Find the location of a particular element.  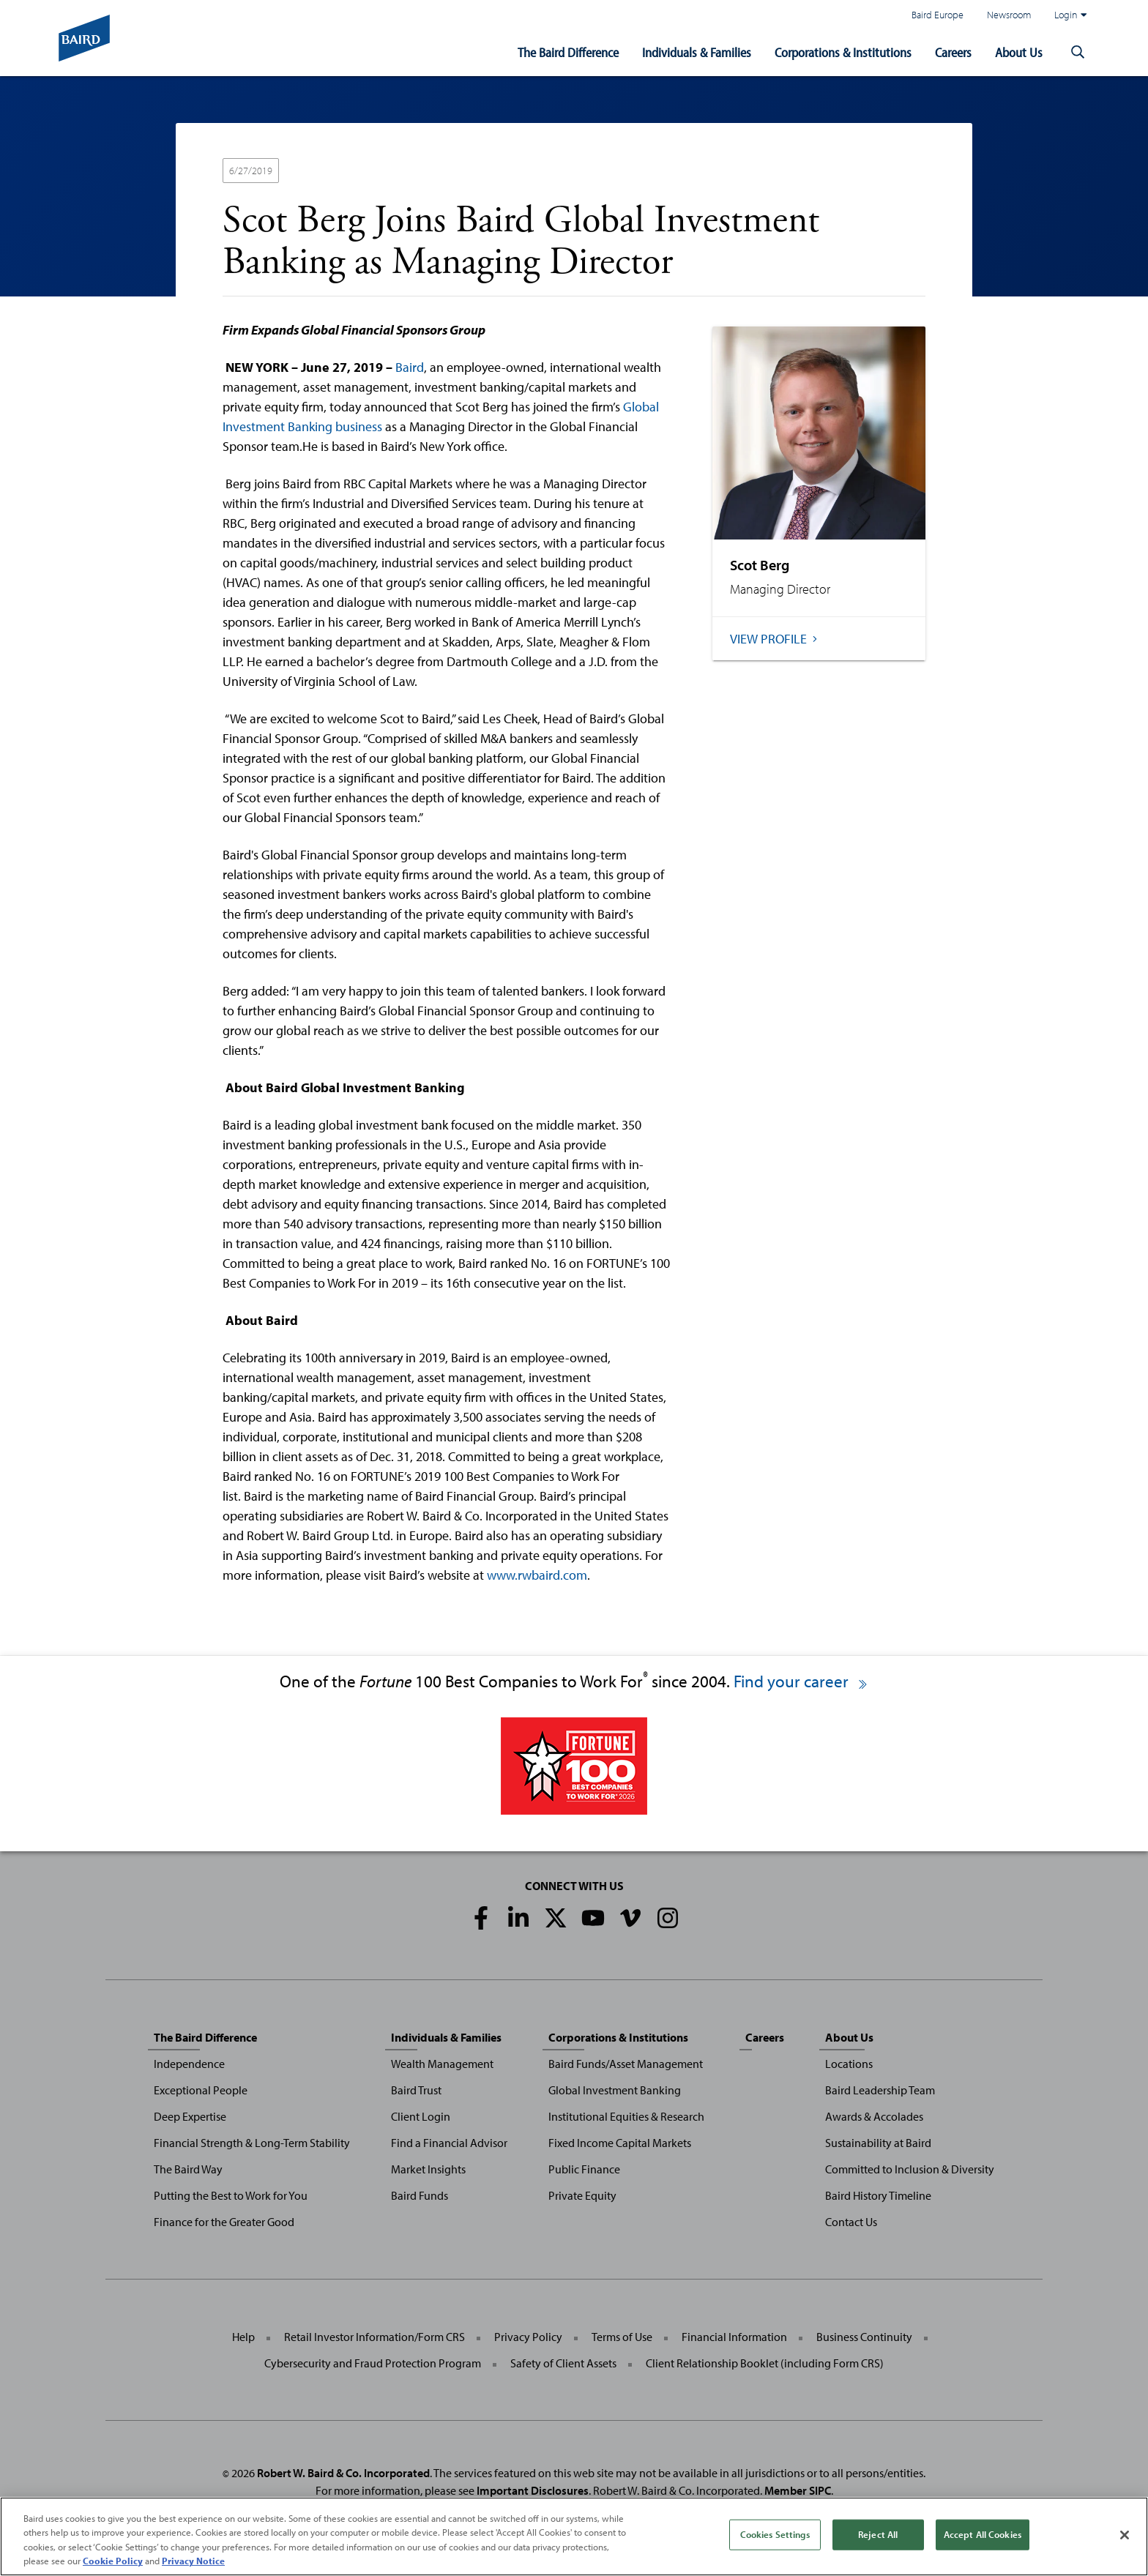

Important Disclosures is located at coordinates (533, 2490).